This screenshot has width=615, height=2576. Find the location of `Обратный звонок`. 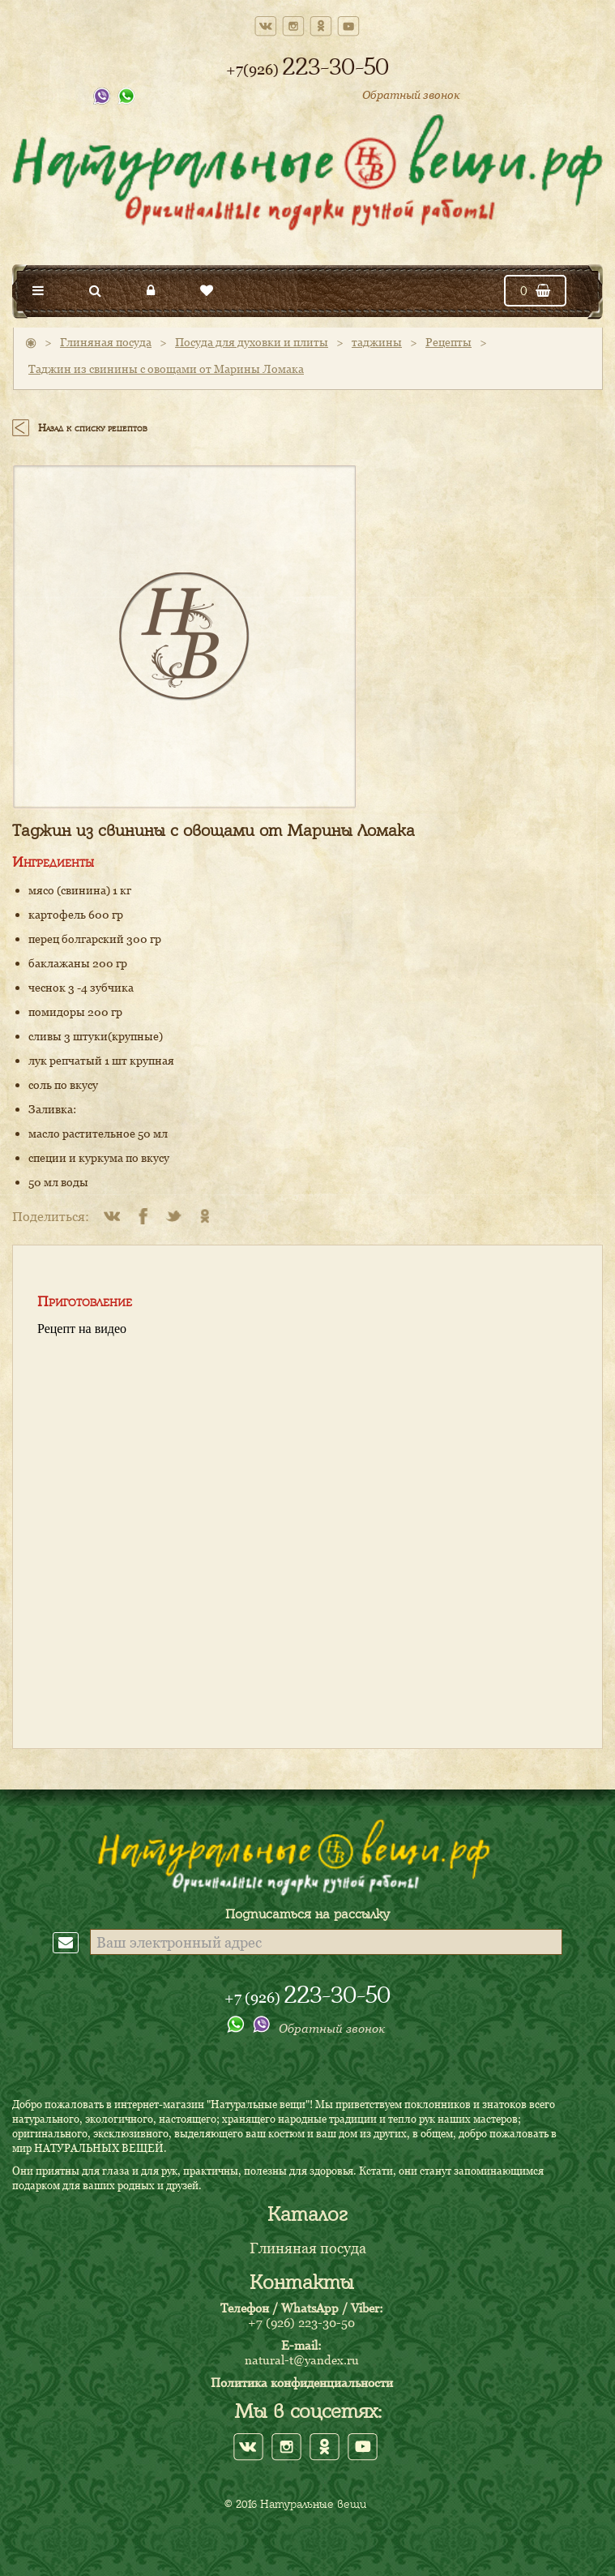

Обратный звонок is located at coordinates (411, 94).